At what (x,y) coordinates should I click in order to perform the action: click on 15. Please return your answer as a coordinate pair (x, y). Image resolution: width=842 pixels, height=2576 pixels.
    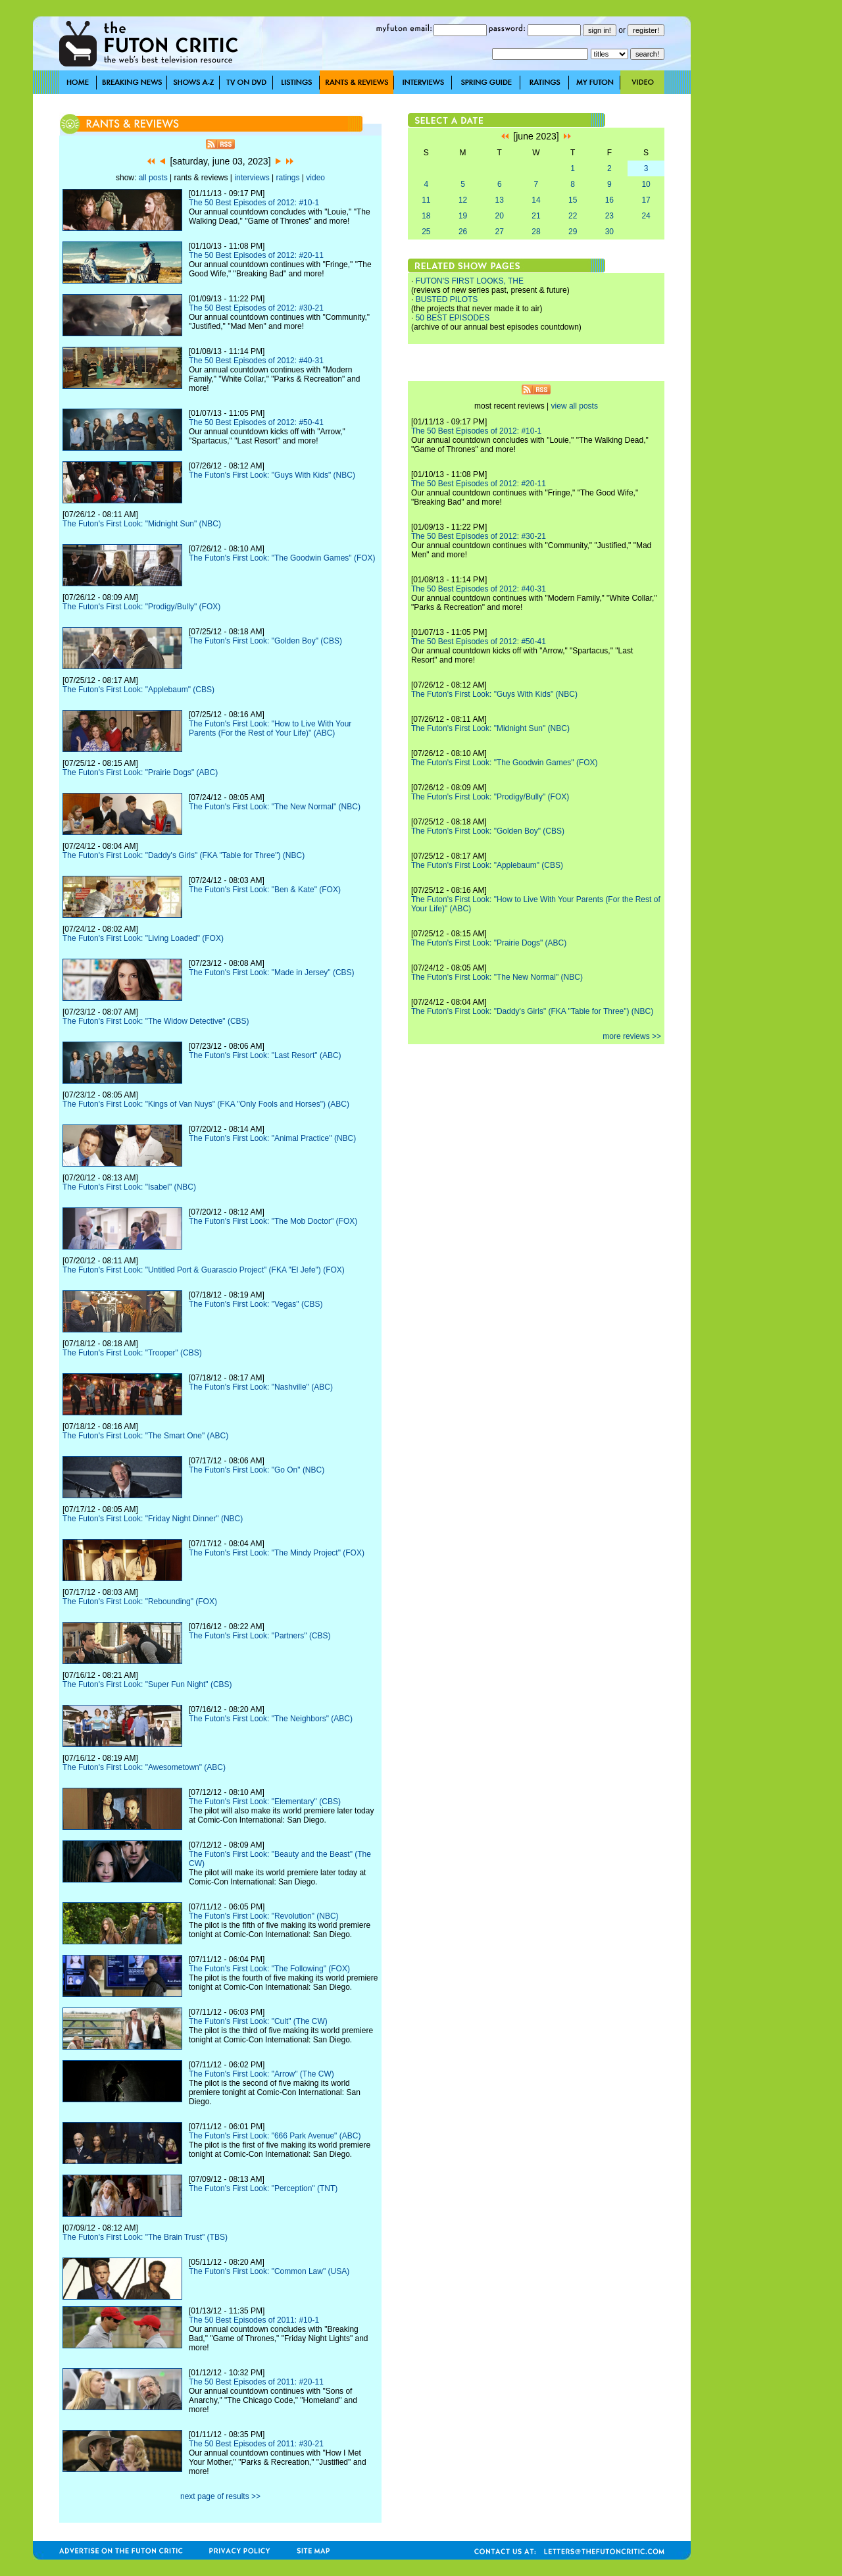
    Looking at the image, I should click on (572, 200).